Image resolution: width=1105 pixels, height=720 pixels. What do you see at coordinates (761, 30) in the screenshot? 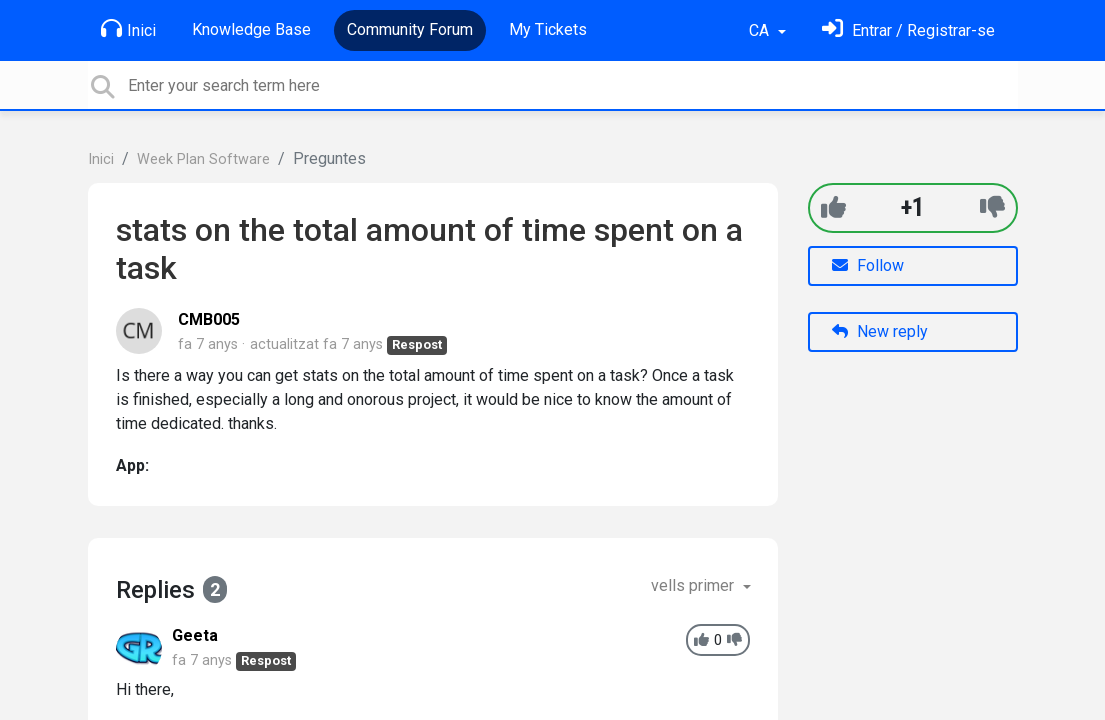
I see `CA [button]` at bounding box center [761, 30].